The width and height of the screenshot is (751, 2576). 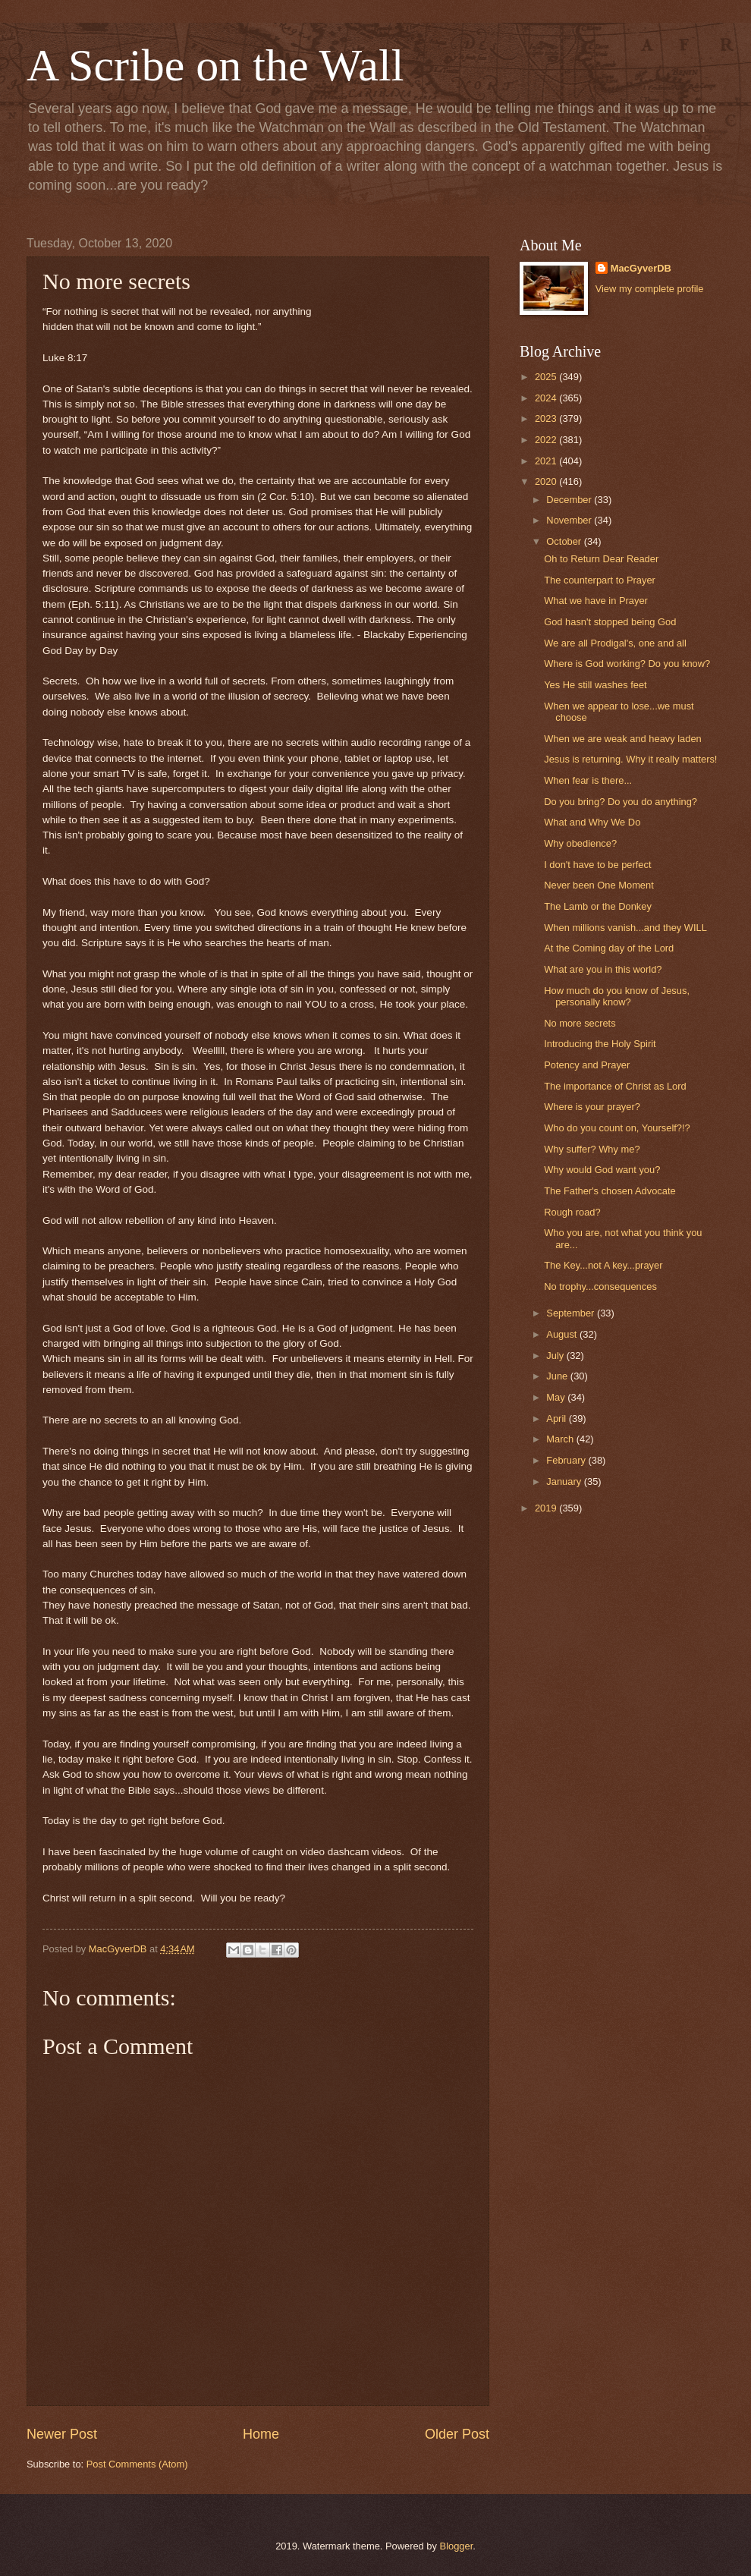 I want to click on Jesus is returning. Why it really matters!, so click(x=630, y=759).